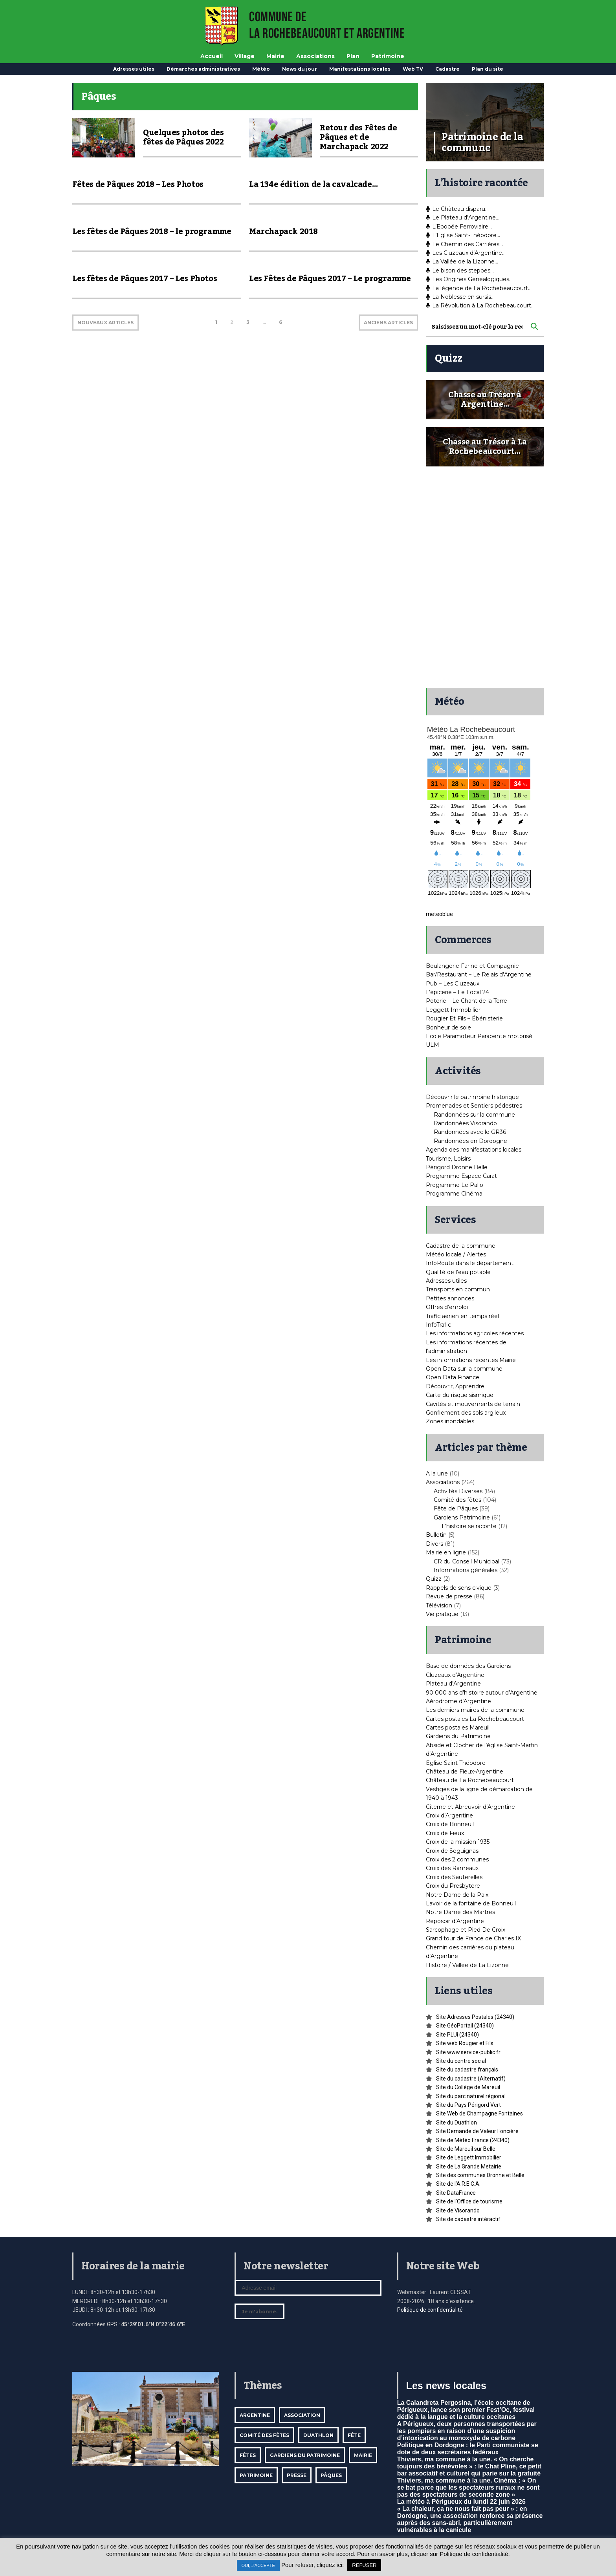 The width and height of the screenshot is (616, 2576). Describe the element at coordinates (464, 2043) in the screenshot. I see `Site web Rougier et Fils` at that location.